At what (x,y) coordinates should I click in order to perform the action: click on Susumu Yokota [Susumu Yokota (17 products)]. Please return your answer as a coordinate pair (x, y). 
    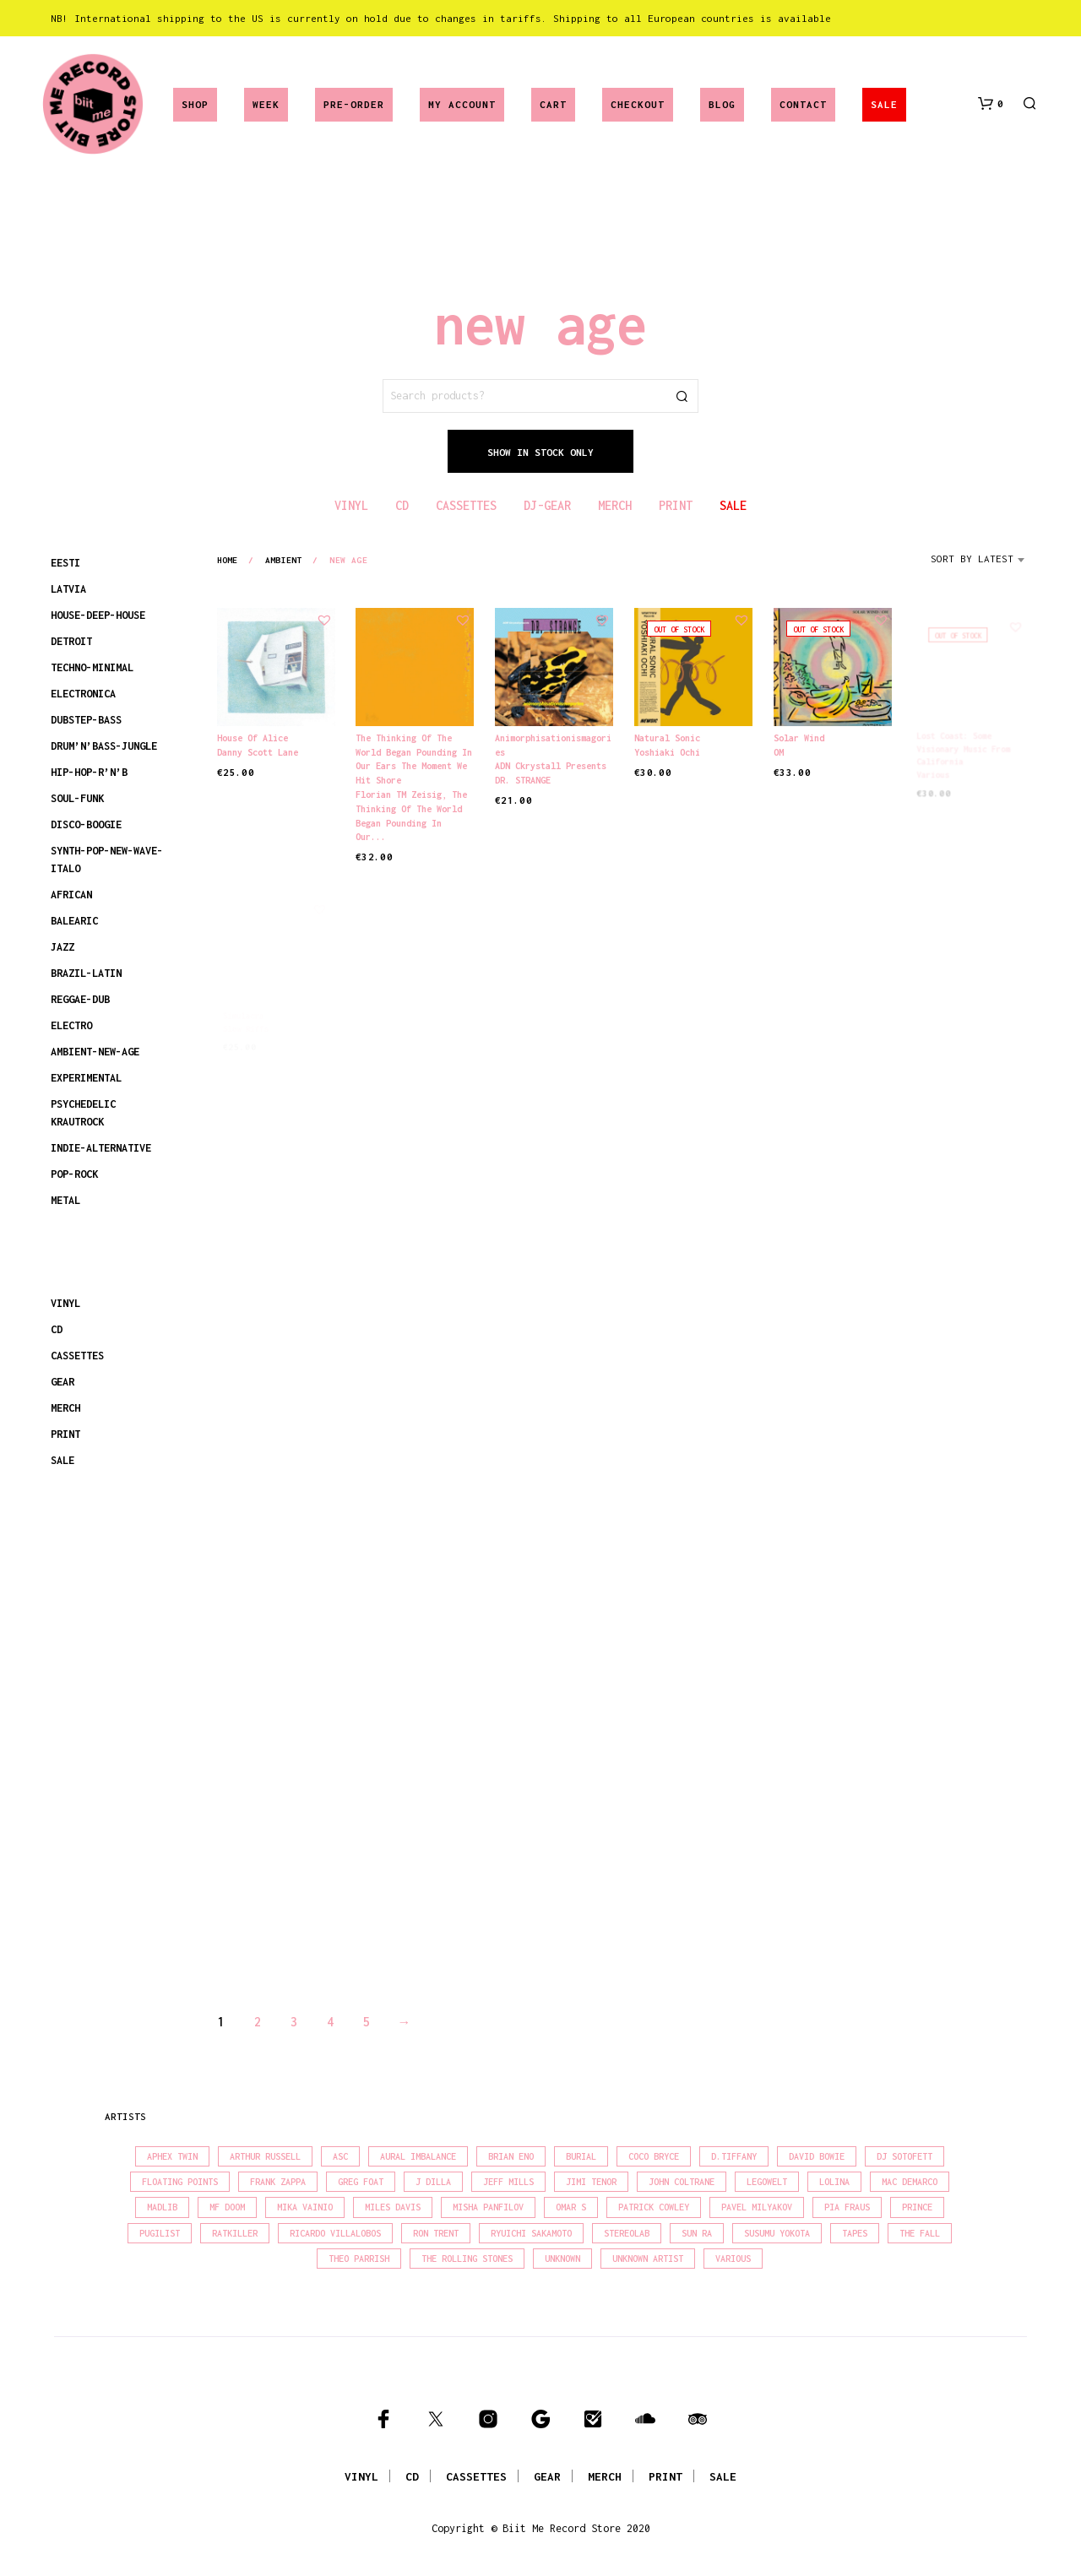
    Looking at the image, I should click on (777, 2233).